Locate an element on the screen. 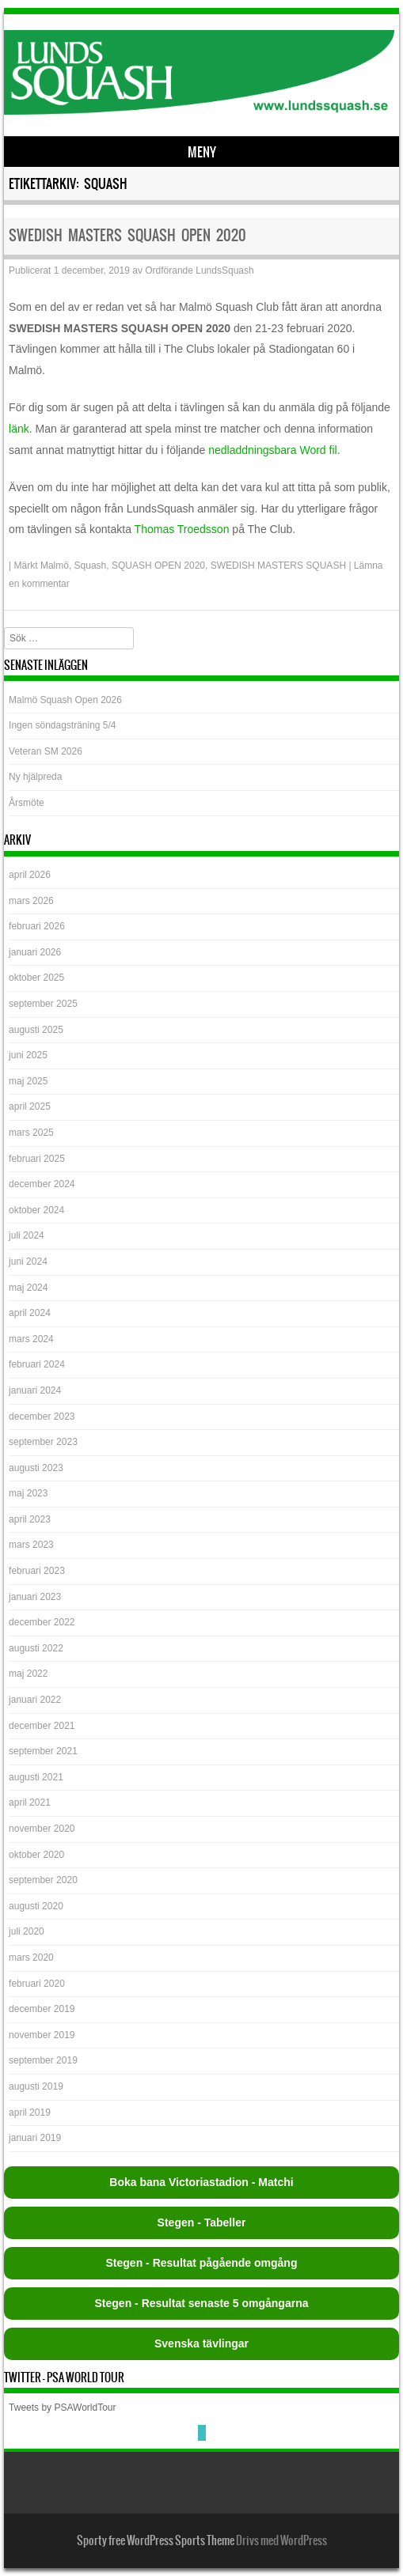 The image size is (403, 2576). Årsmöte is located at coordinates (26, 802).